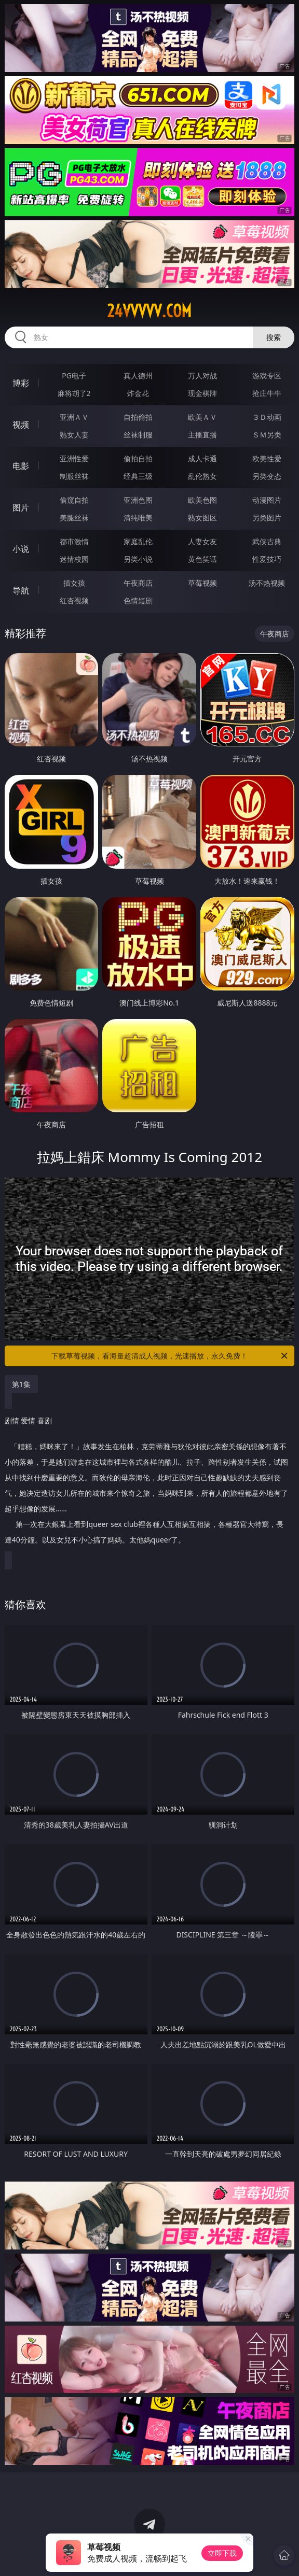 This screenshot has height=2576, width=299. Describe the element at coordinates (202, 559) in the screenshot. I see `黄色笑话` at that location.